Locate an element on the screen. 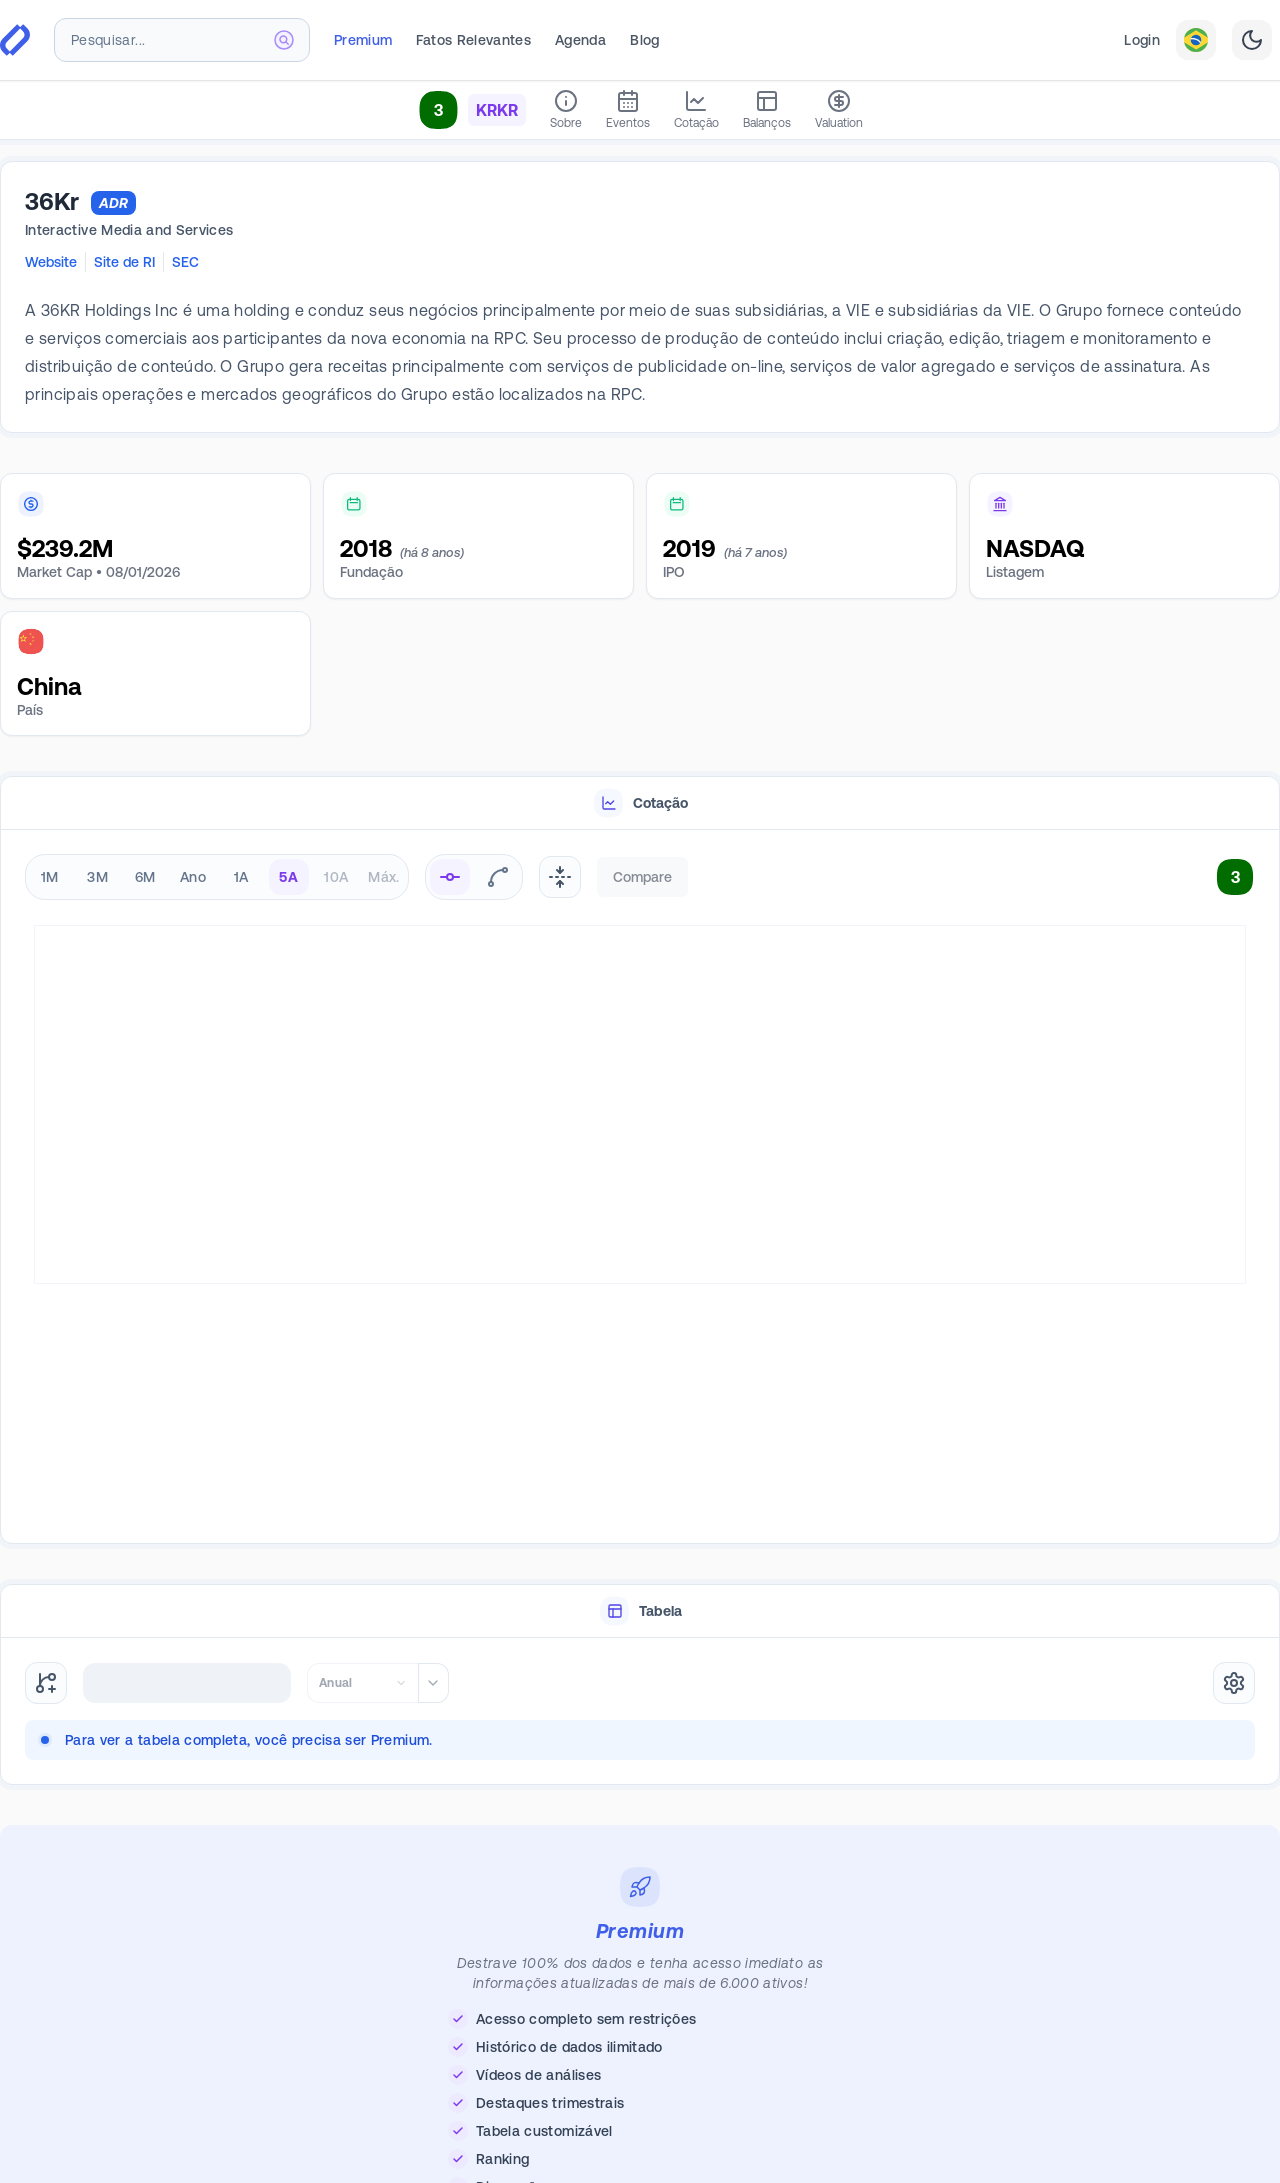 Image resolution: width=1280 pixels, height=2183 pixels. Ano [radio] is located at coordinates (193, 877).